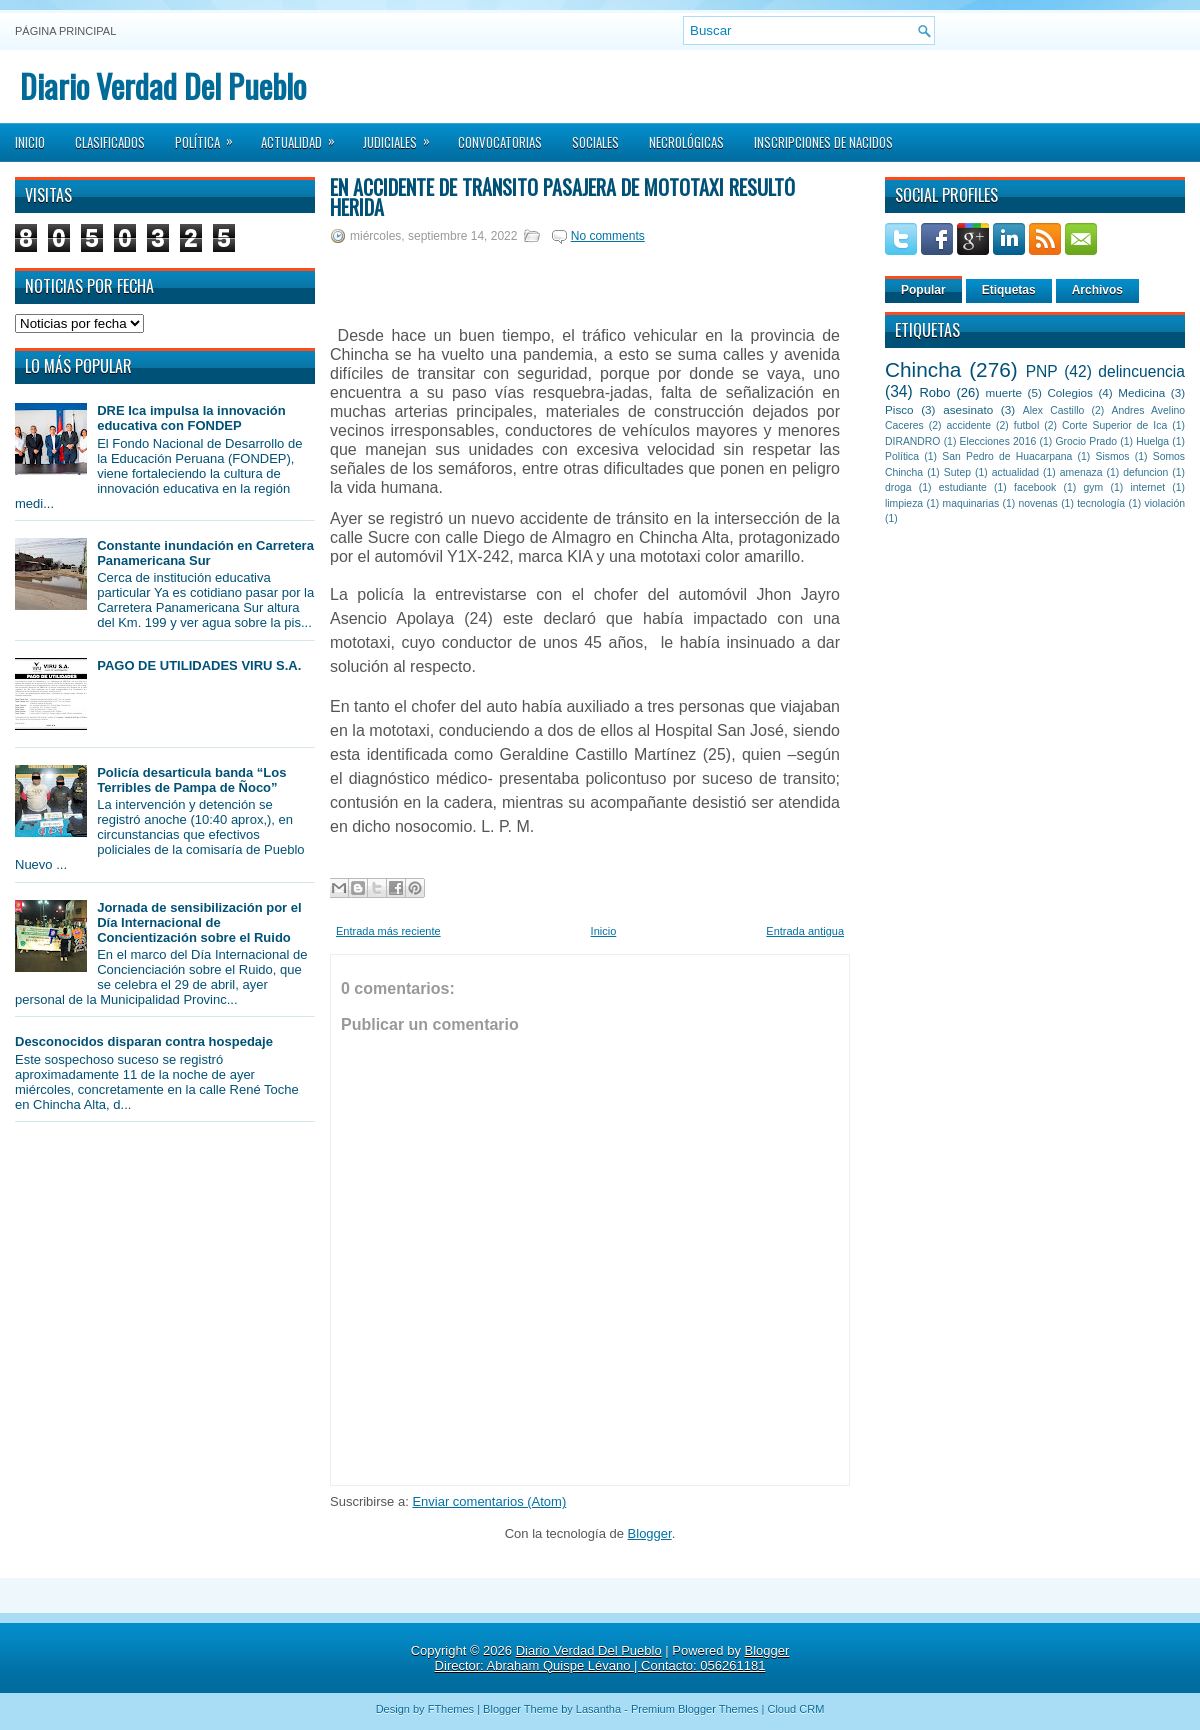 This screenshot has height=1730, width=1200. I want to click on accidente, so click(969, 425).